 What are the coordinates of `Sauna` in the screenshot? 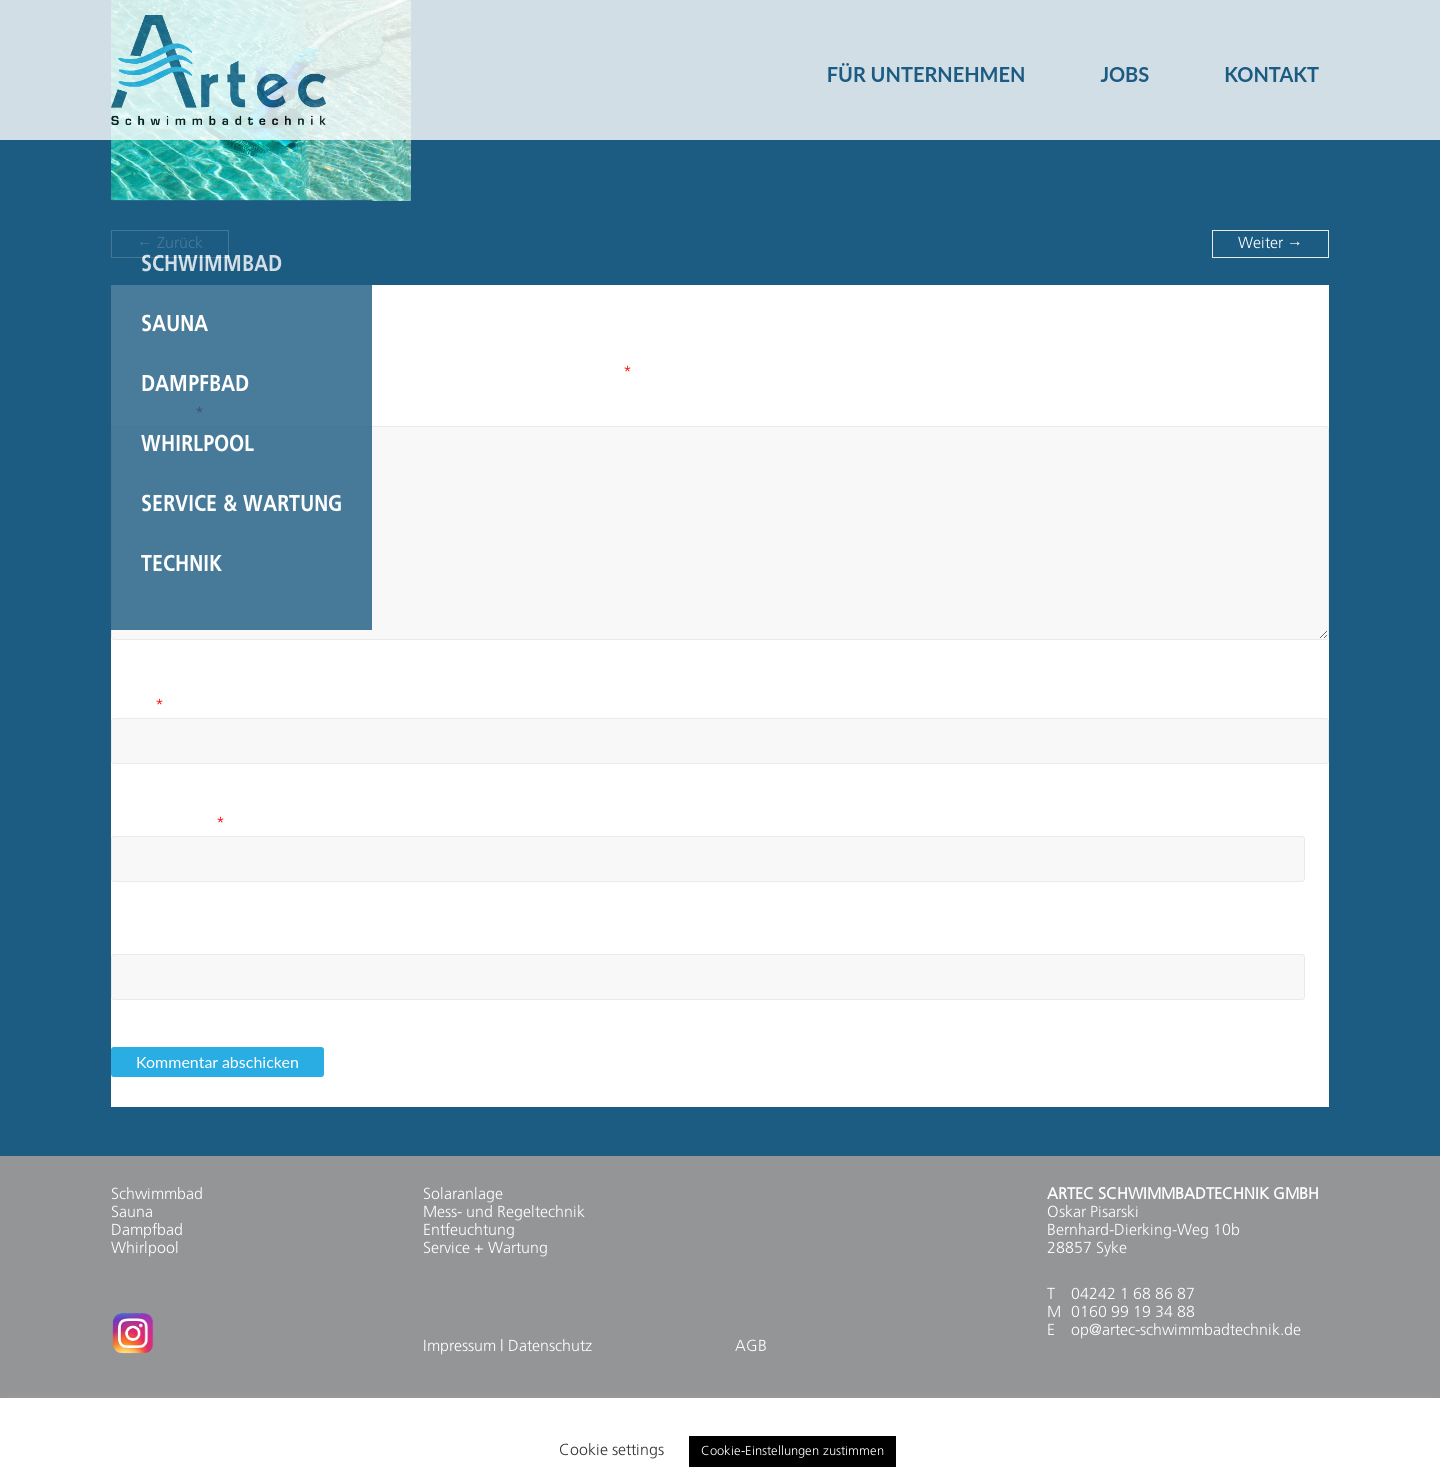 It's located at (174, 325).